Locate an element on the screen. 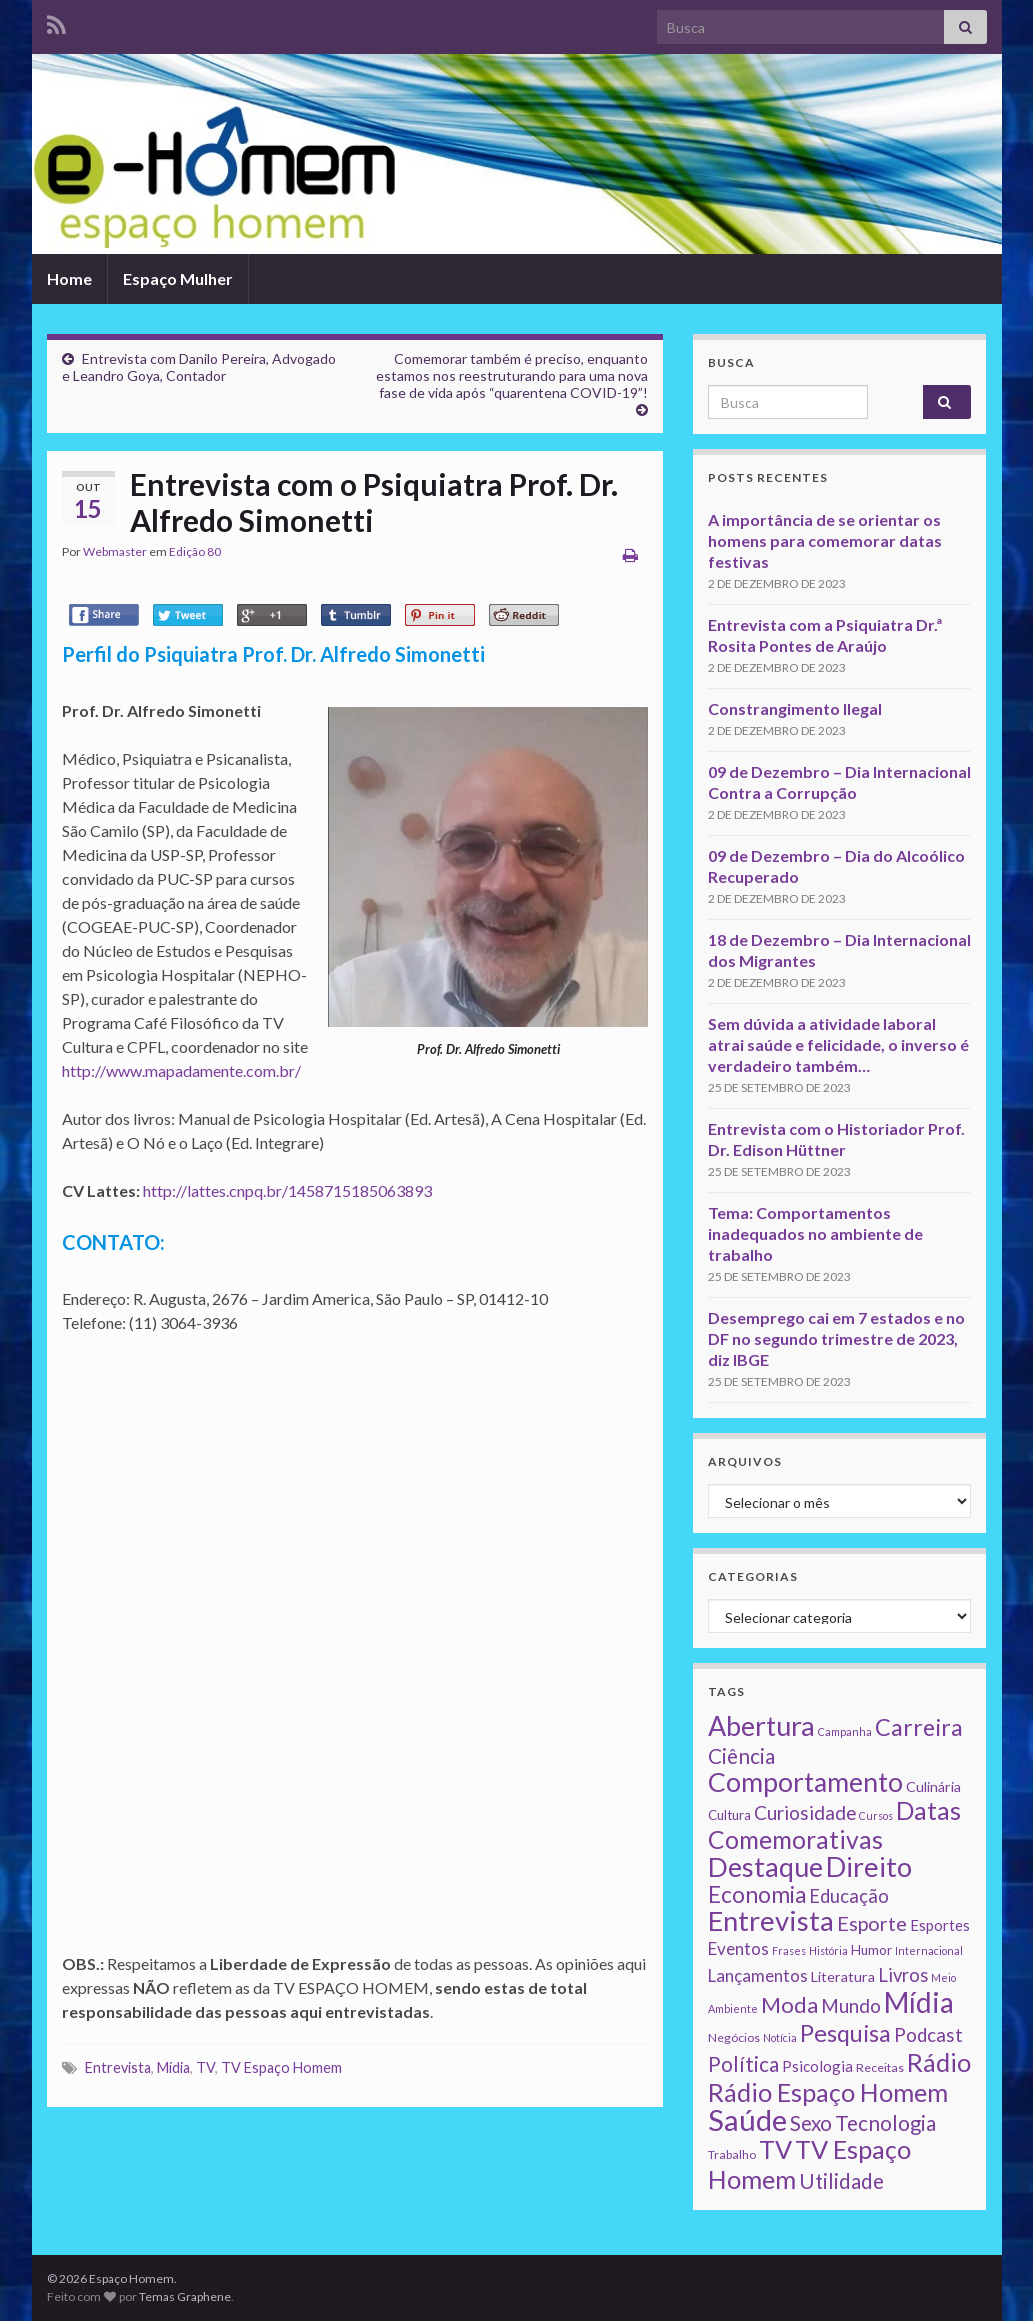  A importância de se orientar os homens para comemorar datas festivas is located at coordinates (825, 540).